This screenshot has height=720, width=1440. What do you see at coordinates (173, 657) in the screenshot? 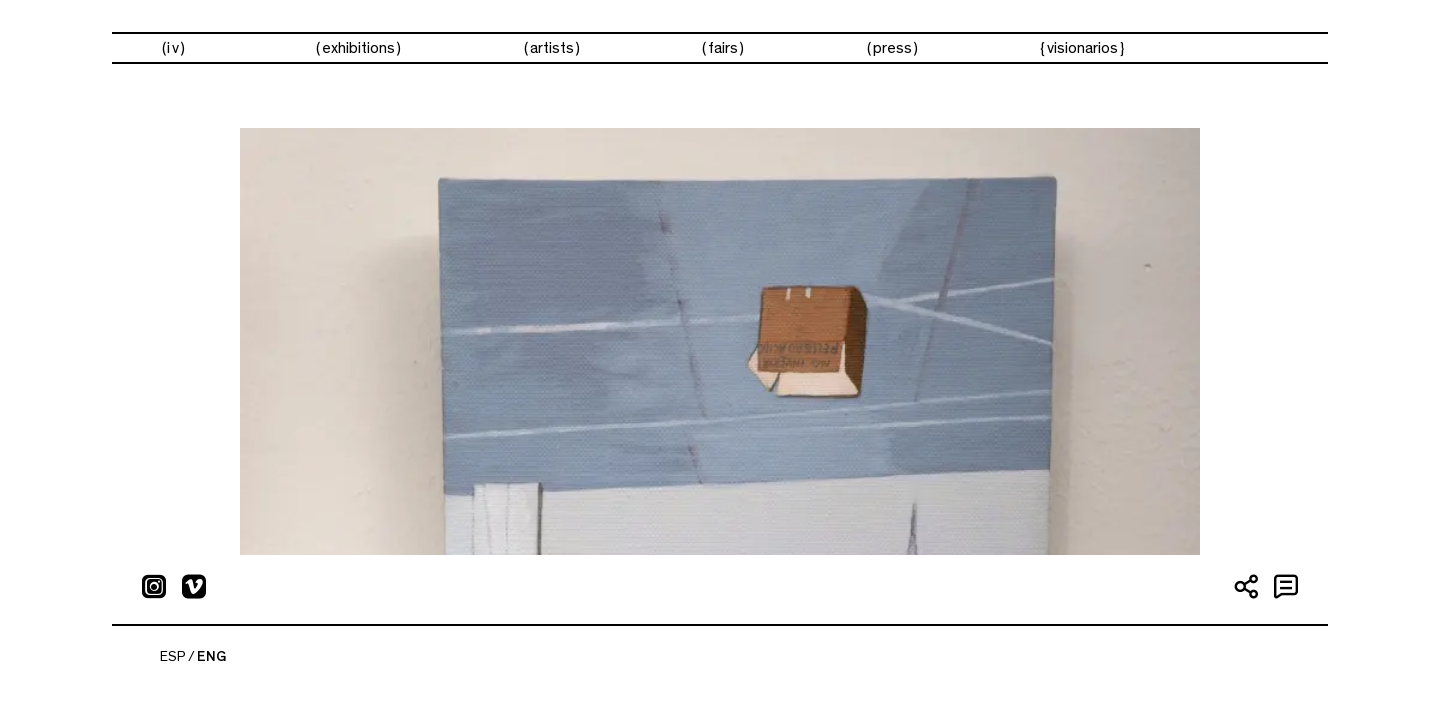
I see `ESP` at bounding box center [173, 657].